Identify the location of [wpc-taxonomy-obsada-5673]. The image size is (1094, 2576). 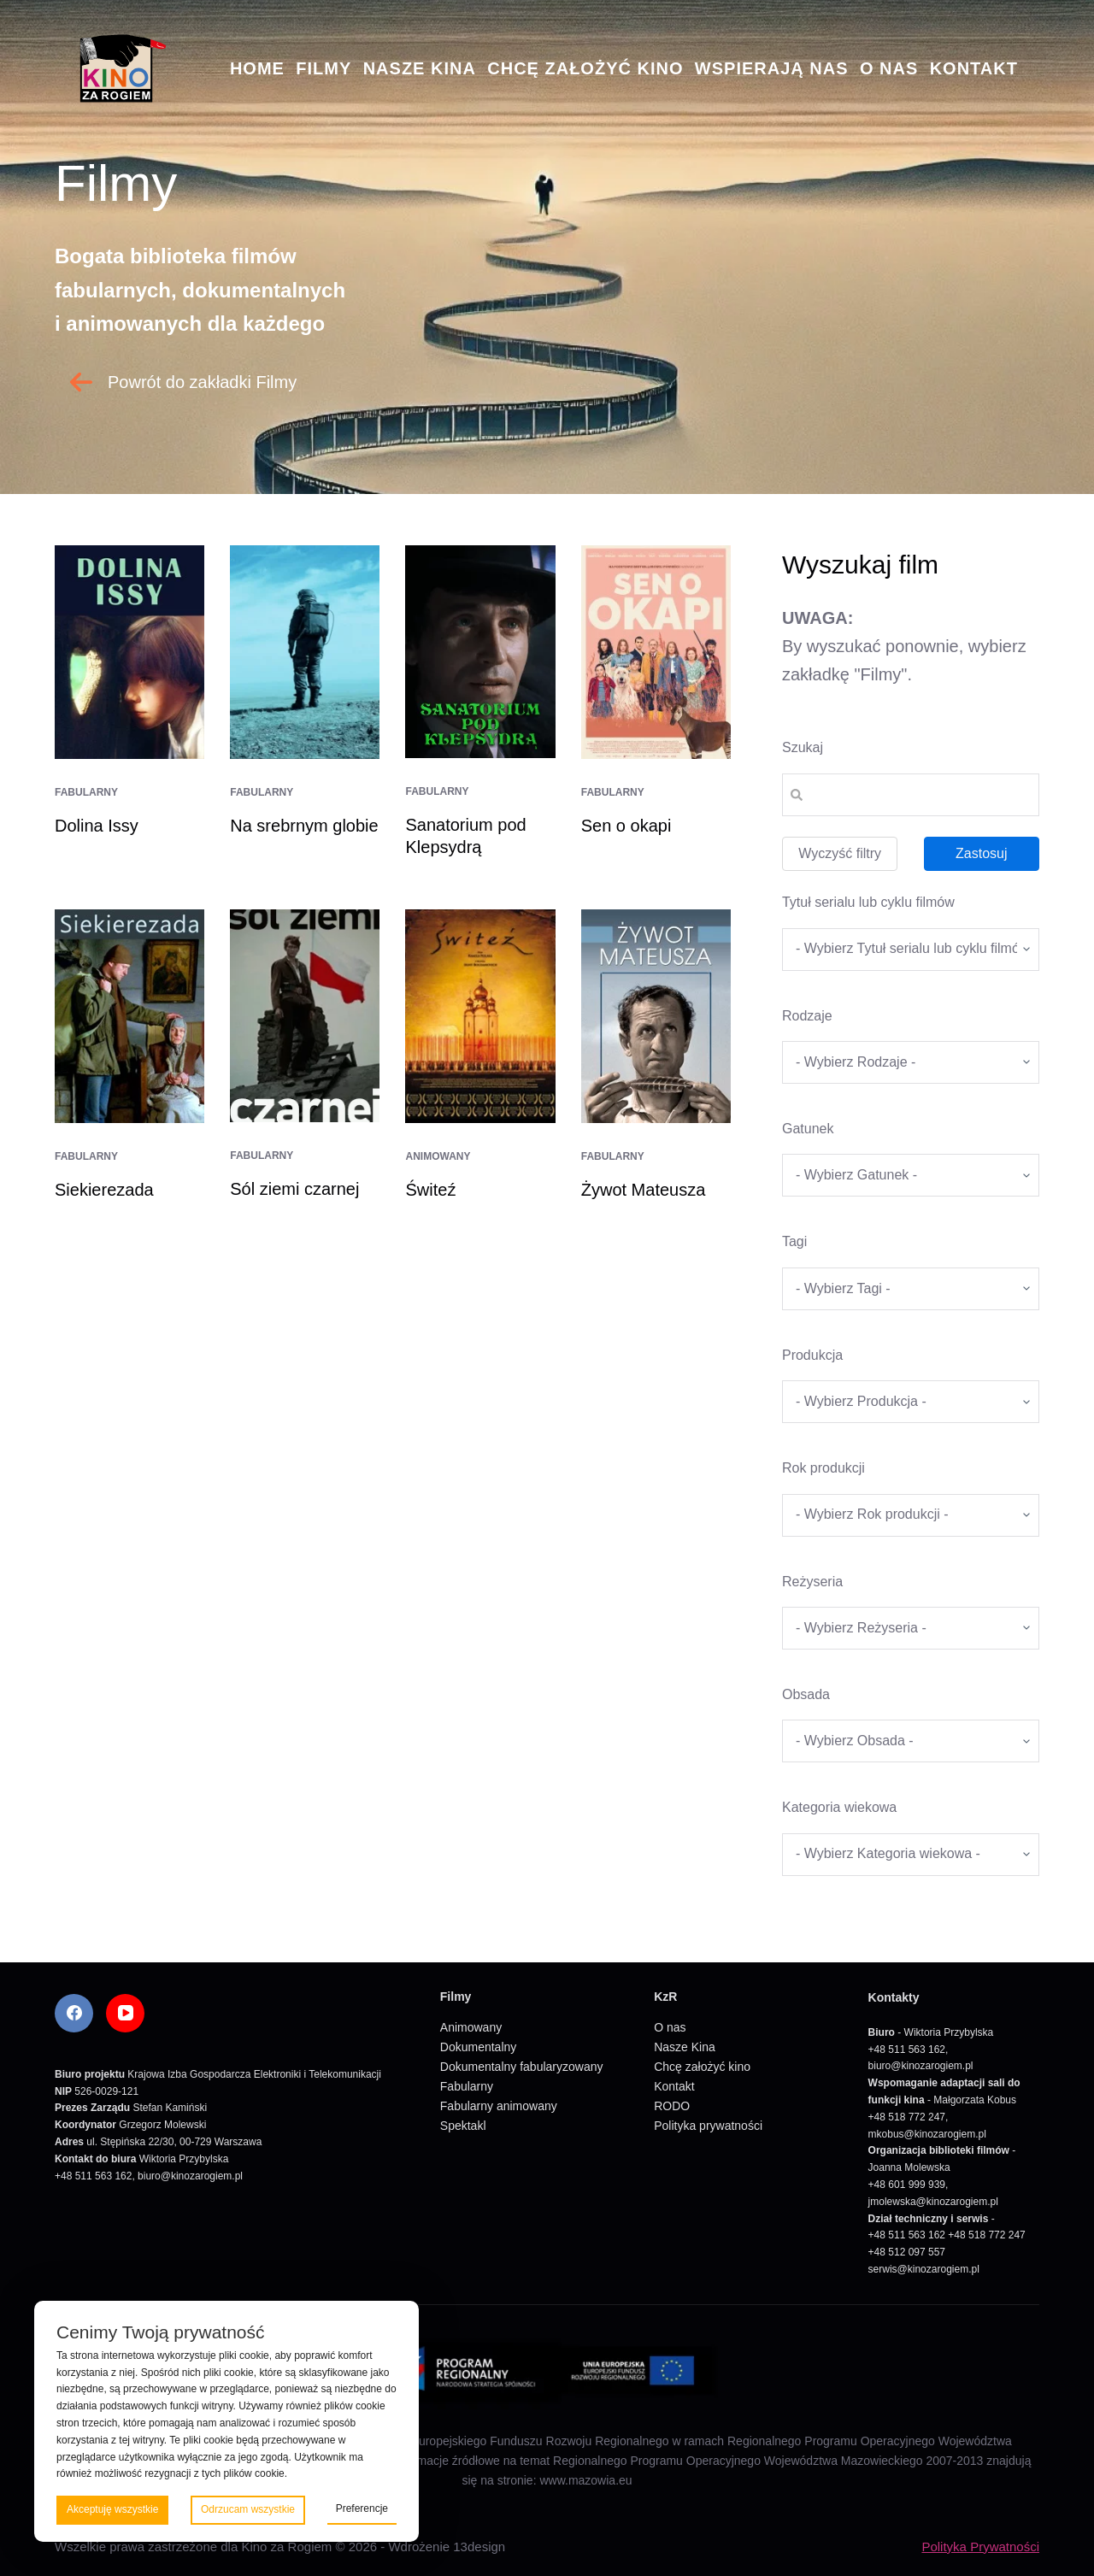
(910, 1741).